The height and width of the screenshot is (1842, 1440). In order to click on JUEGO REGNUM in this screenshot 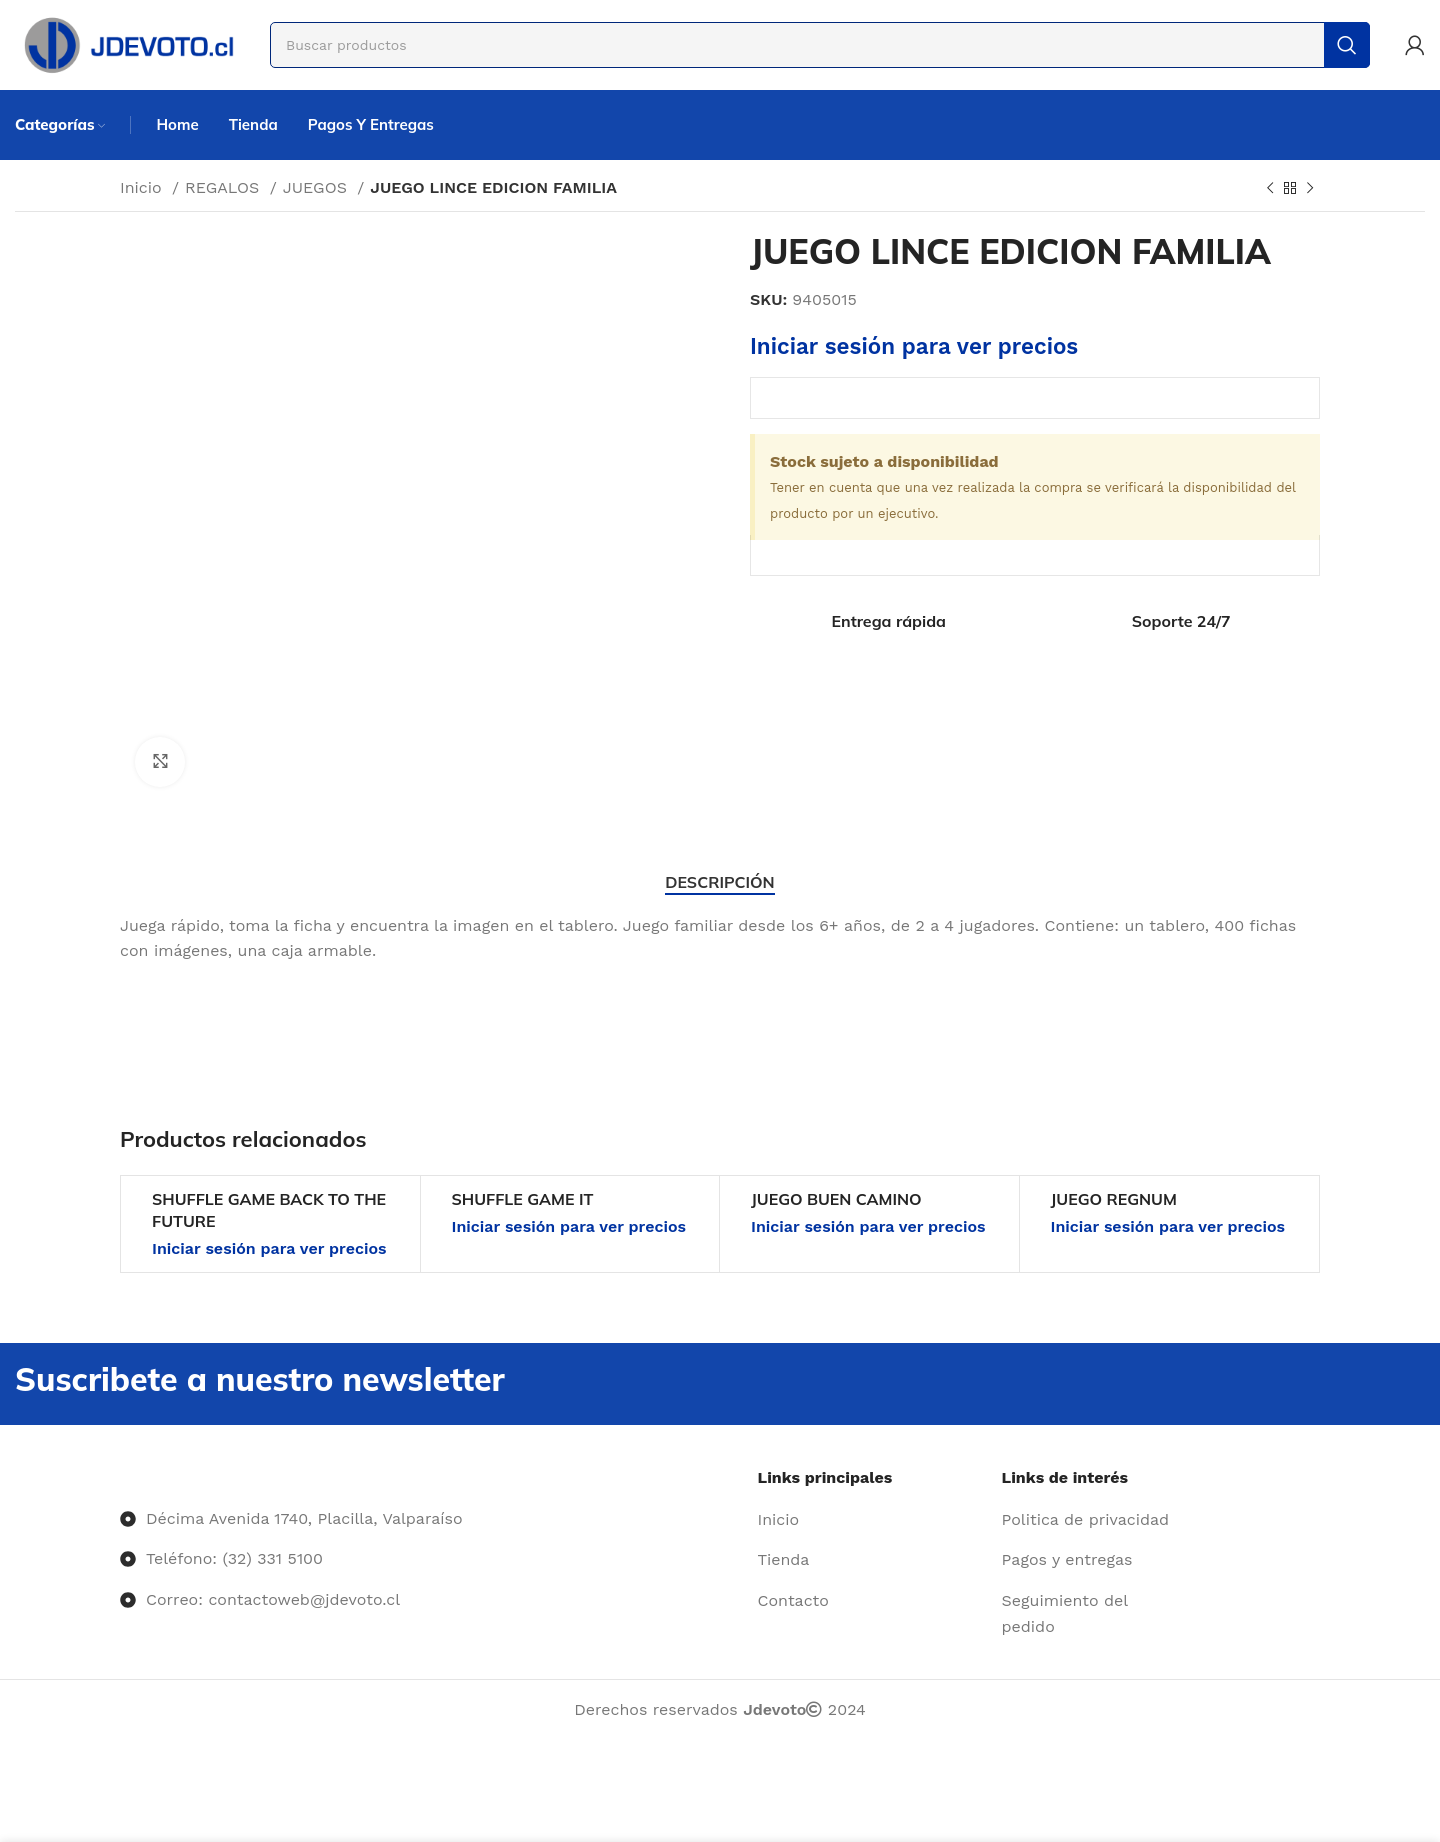, I will do `click(1114, 1199)`.